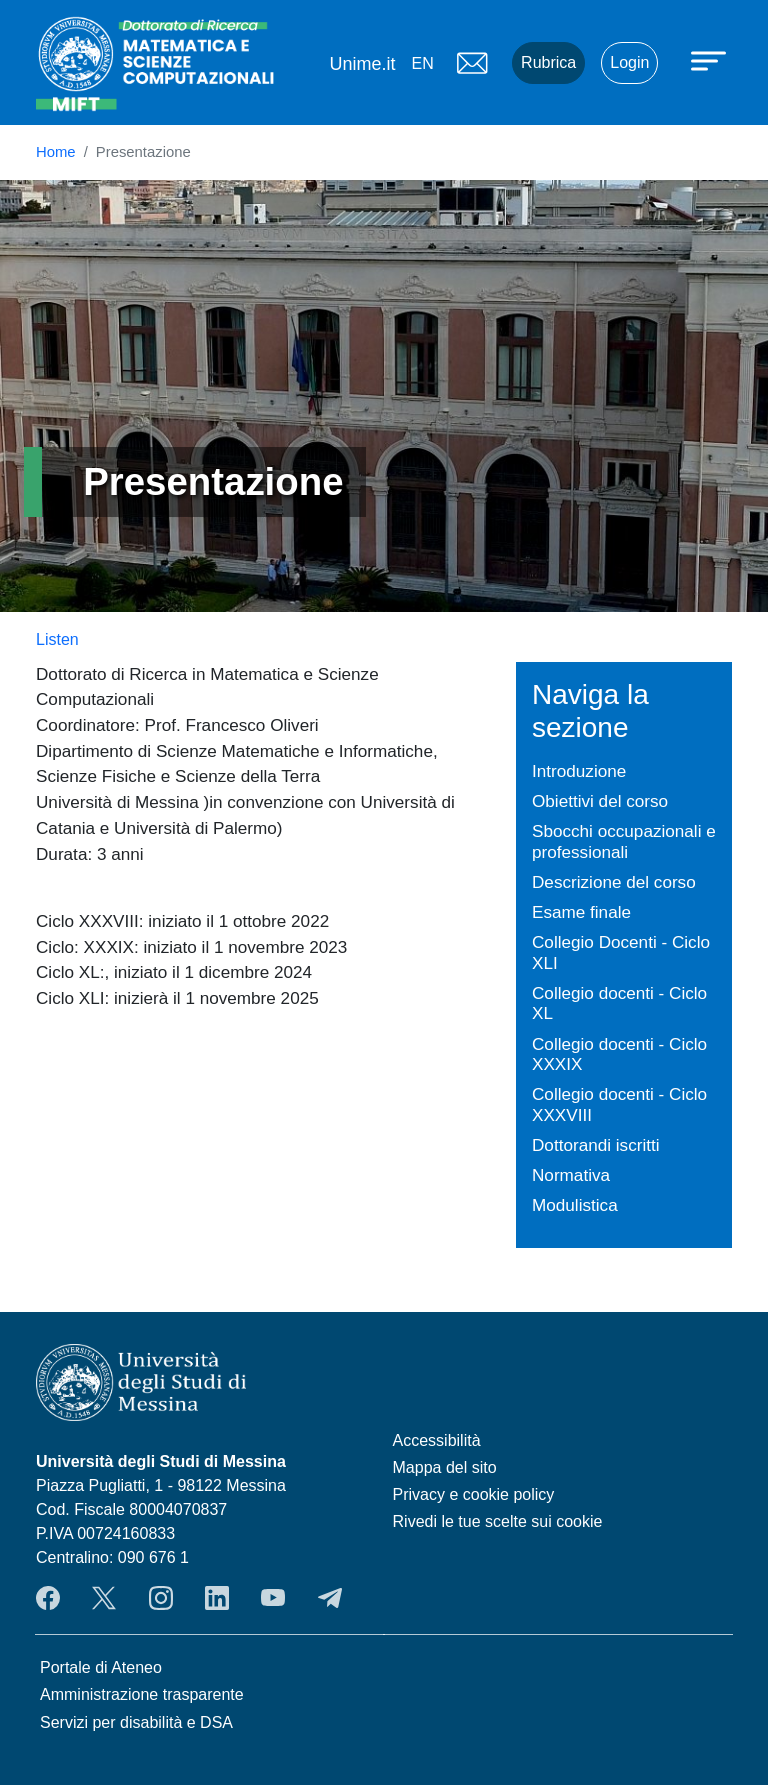 The image size is (768, 1785). Describe the element at coordinates (273, 1598) in the screenshot. I see `YouTube` at that location.